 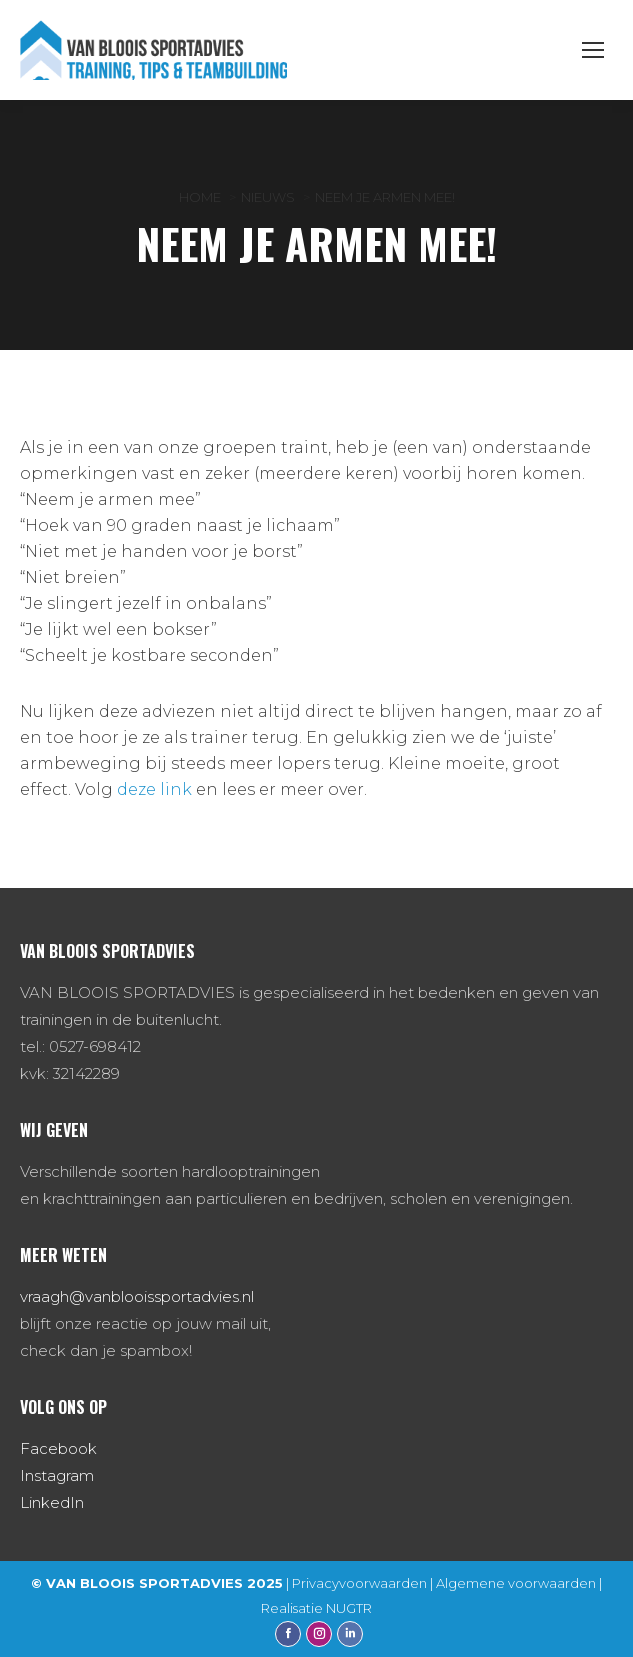 What do you see at coordinates (57, 1475) in the screenshot?
I see `Instagram` at bounding box center [57, 1475].